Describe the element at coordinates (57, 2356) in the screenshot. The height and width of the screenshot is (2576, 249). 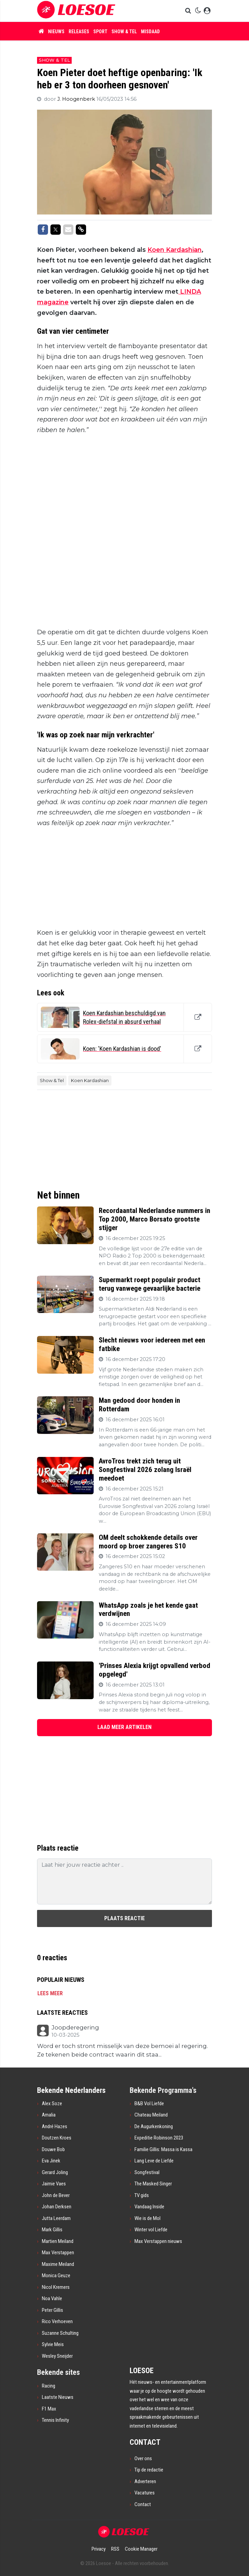
I see `Wesley Sneijder` at that location.